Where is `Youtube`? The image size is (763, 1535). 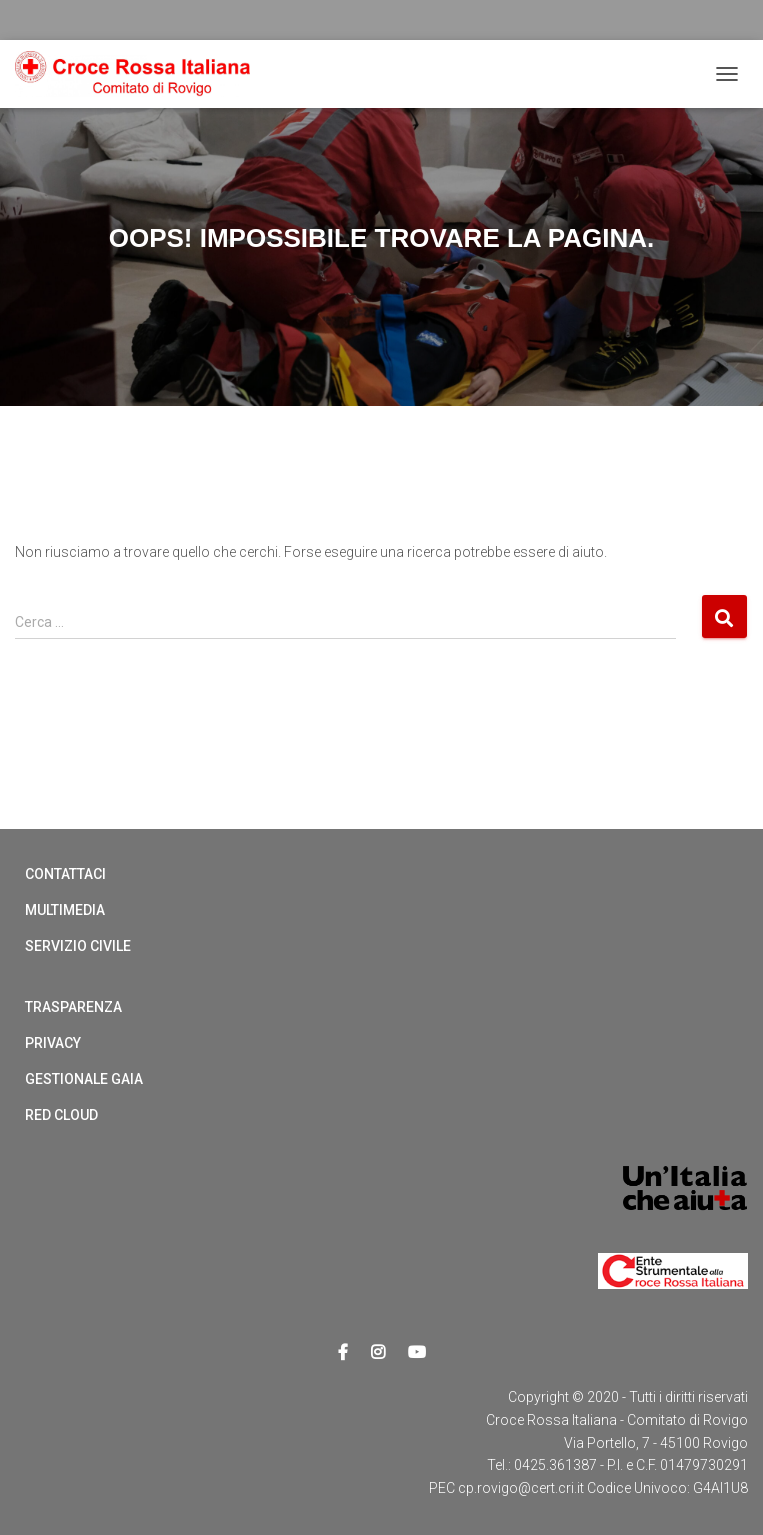
Youtube is located at coordinates (417, 1353).